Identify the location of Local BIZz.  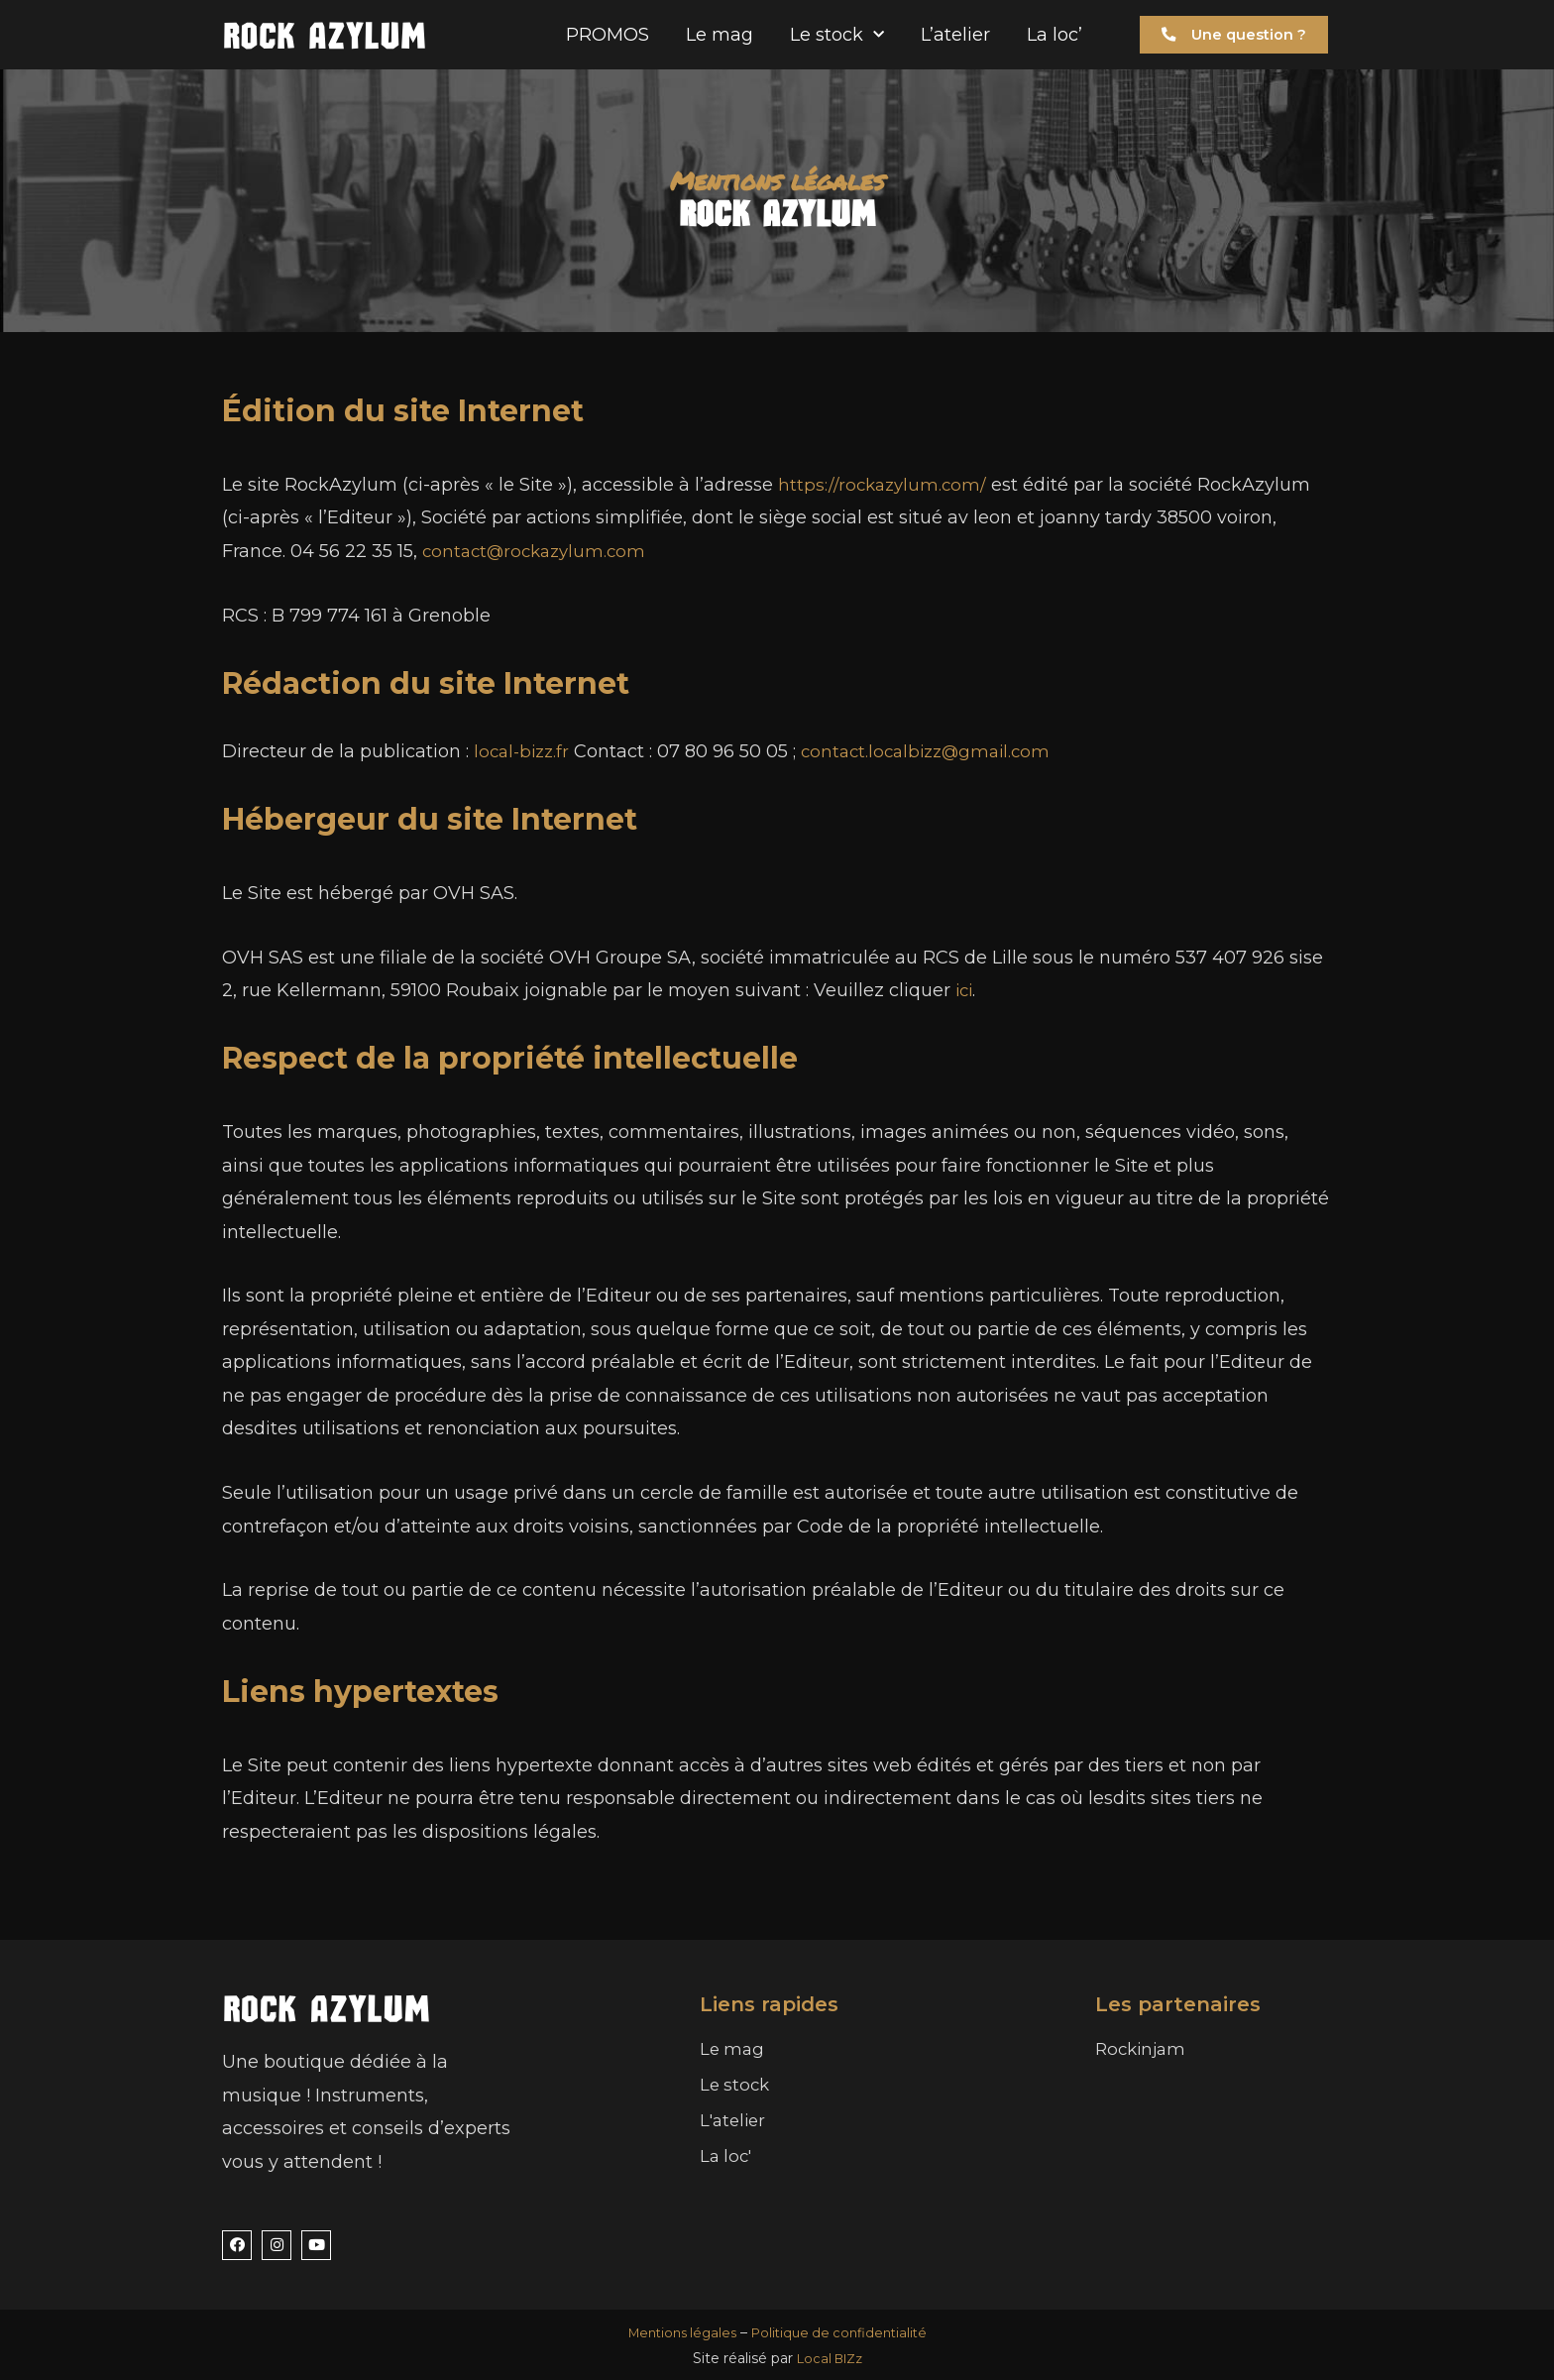
(829, 2358).